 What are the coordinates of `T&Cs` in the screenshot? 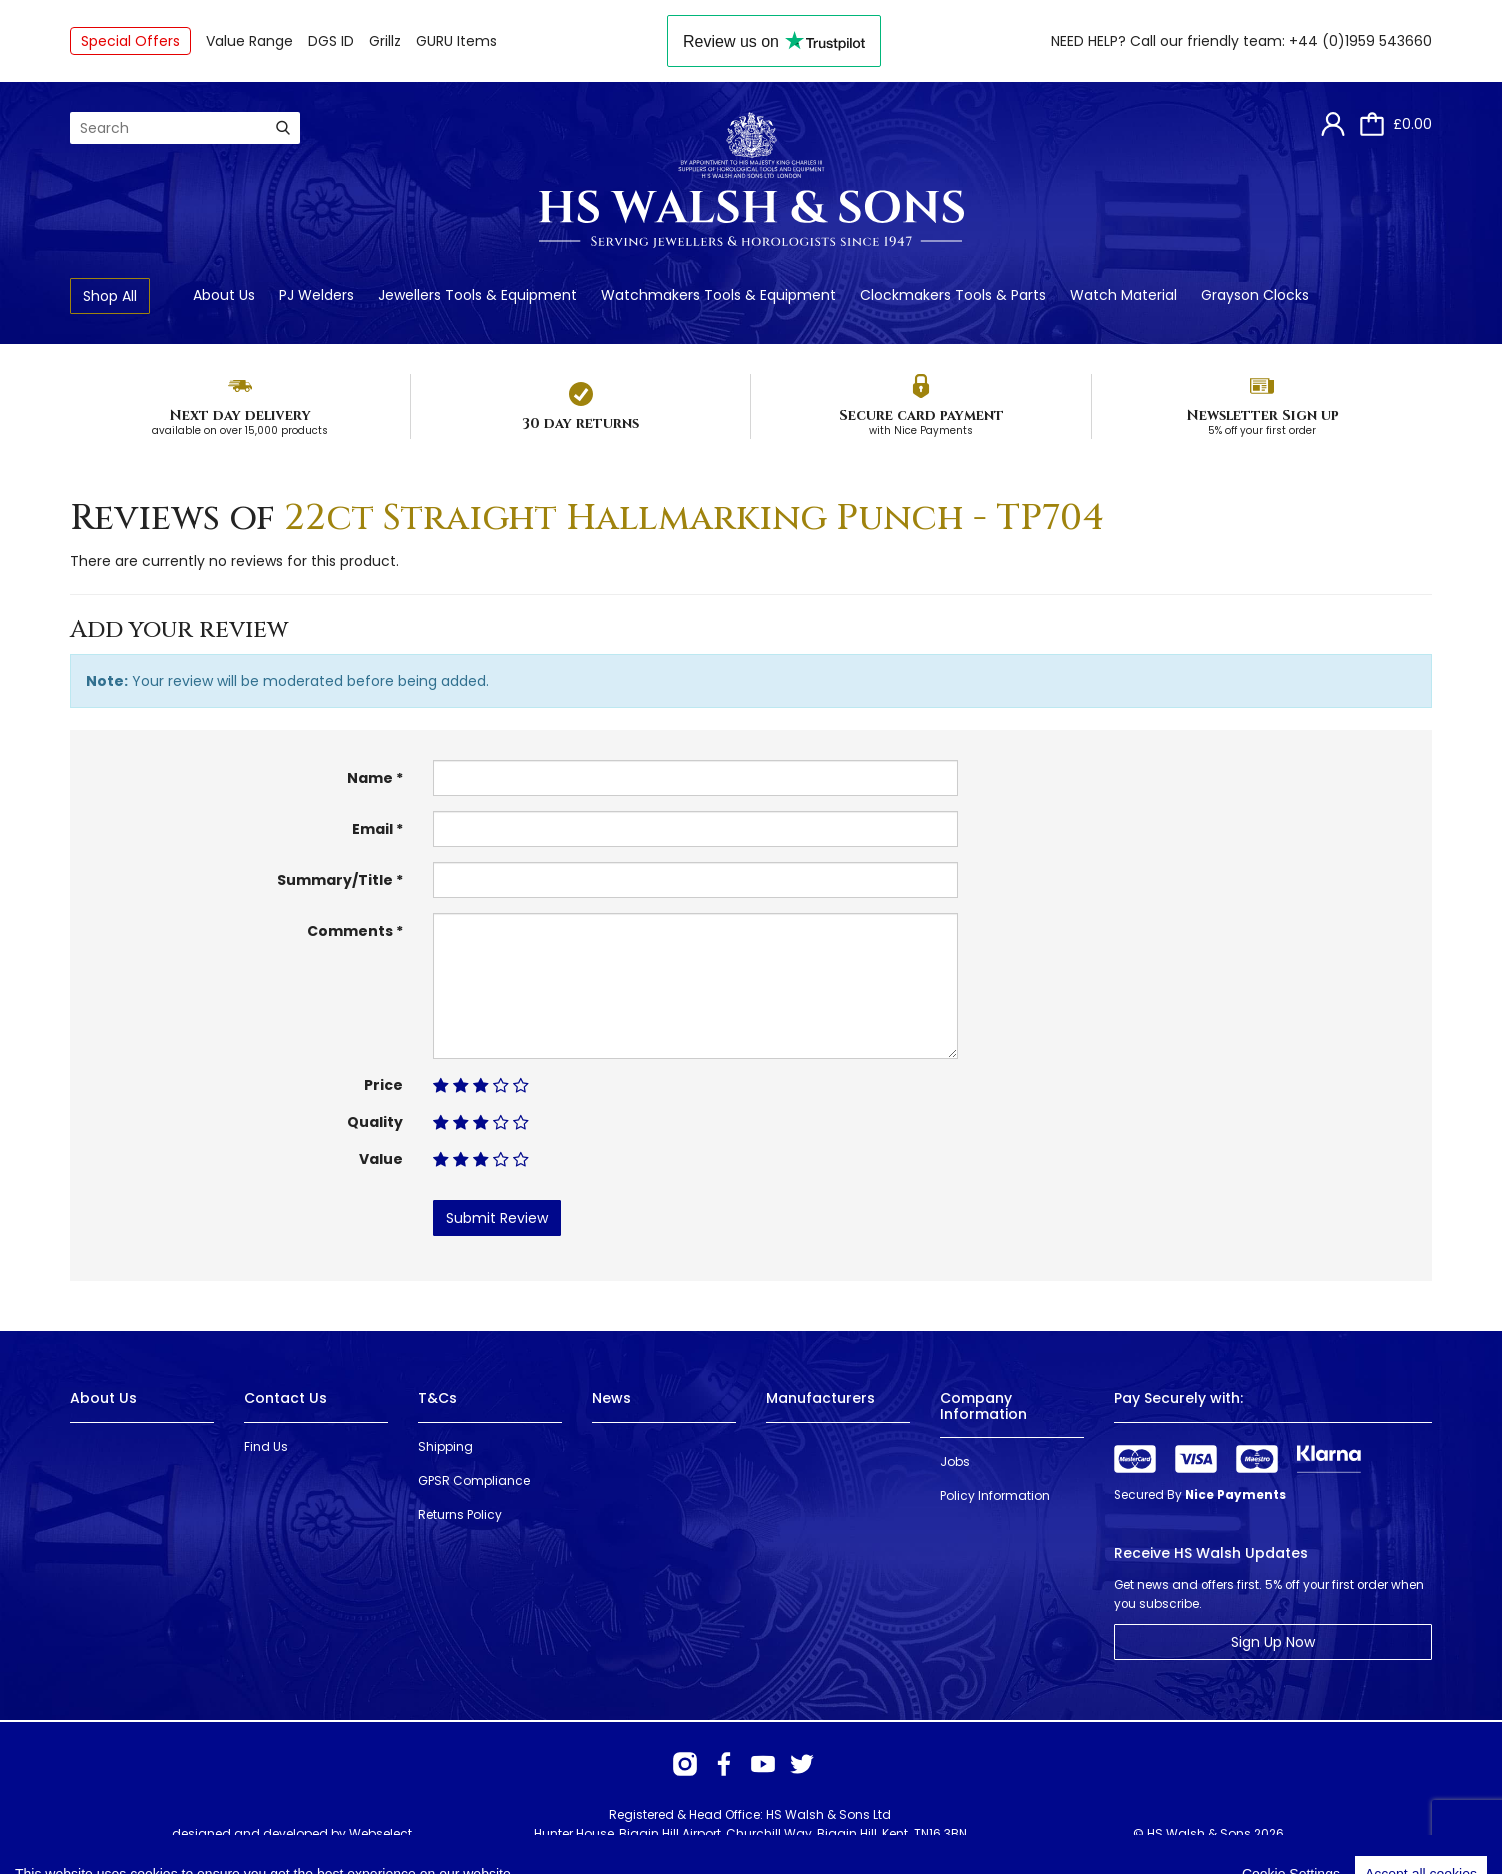 It's located at (437, 1398).